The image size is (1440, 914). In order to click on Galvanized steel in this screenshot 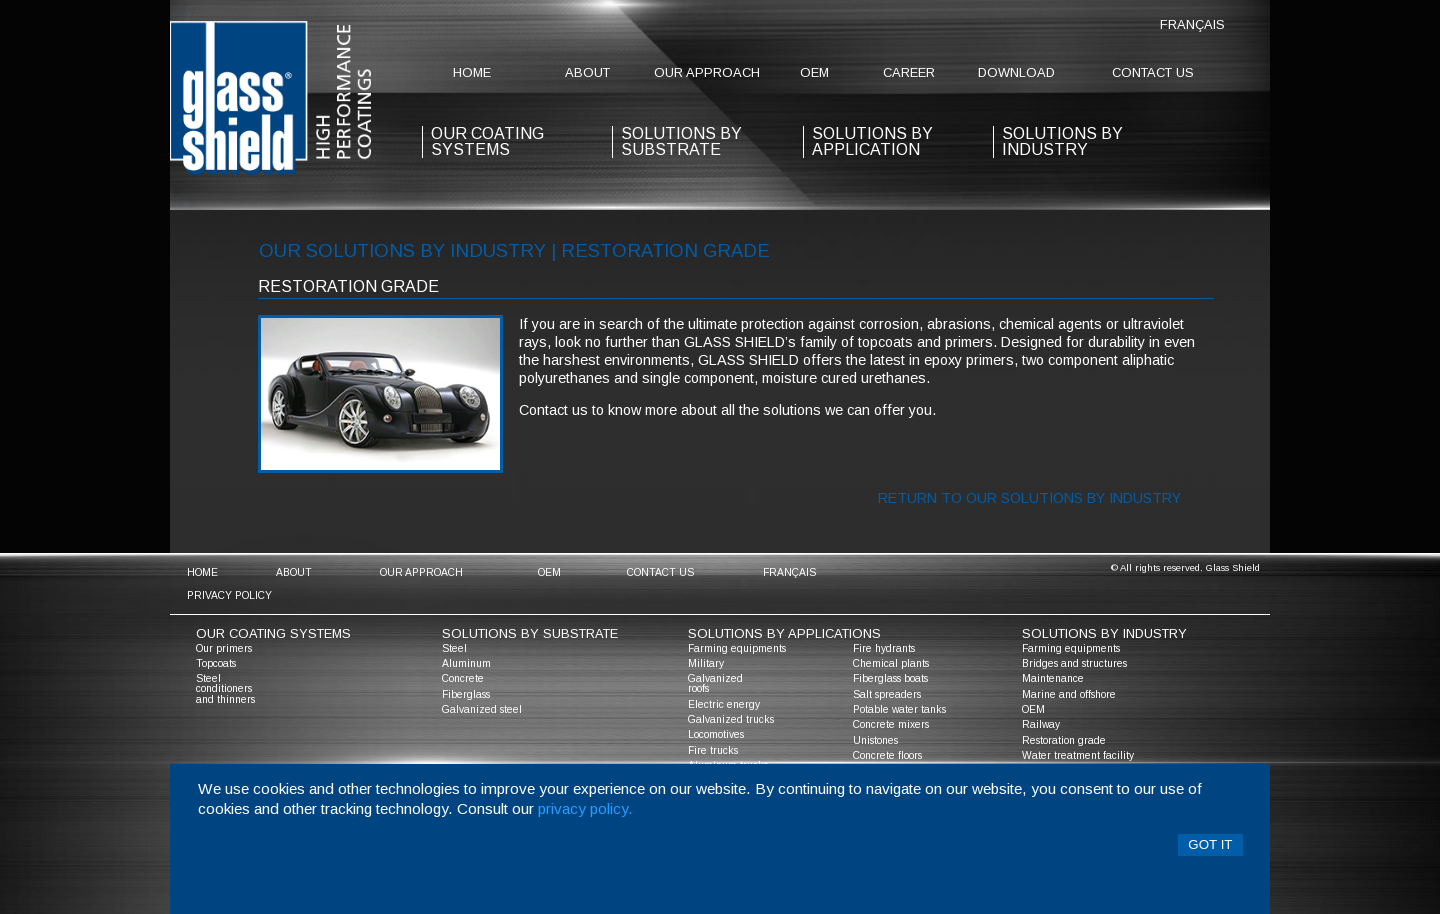, I will do `click(482, 709)`.